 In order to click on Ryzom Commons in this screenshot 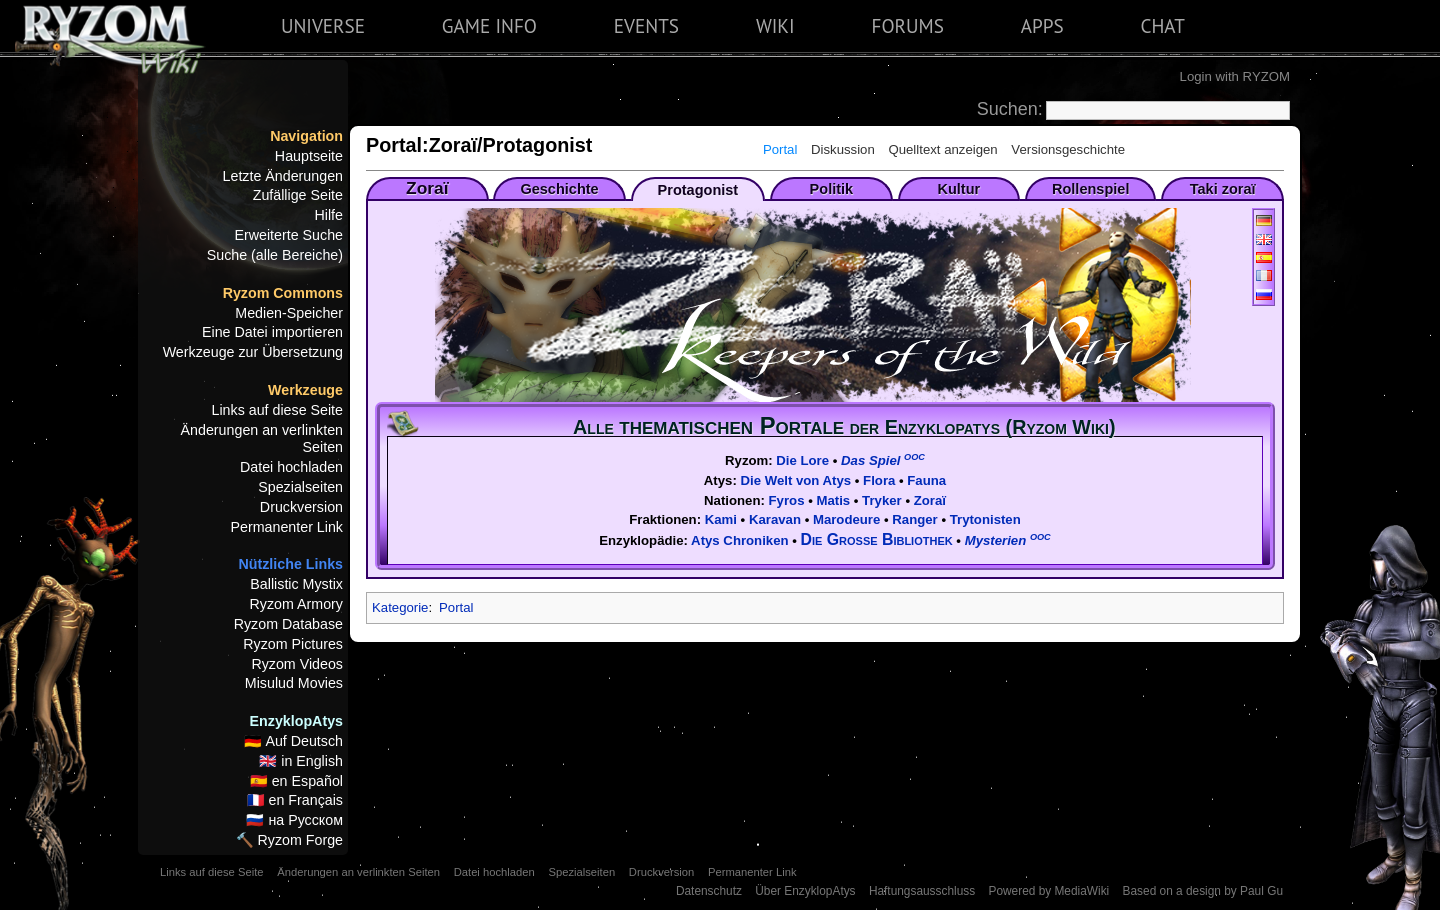, I will do `click(283, 293)`.